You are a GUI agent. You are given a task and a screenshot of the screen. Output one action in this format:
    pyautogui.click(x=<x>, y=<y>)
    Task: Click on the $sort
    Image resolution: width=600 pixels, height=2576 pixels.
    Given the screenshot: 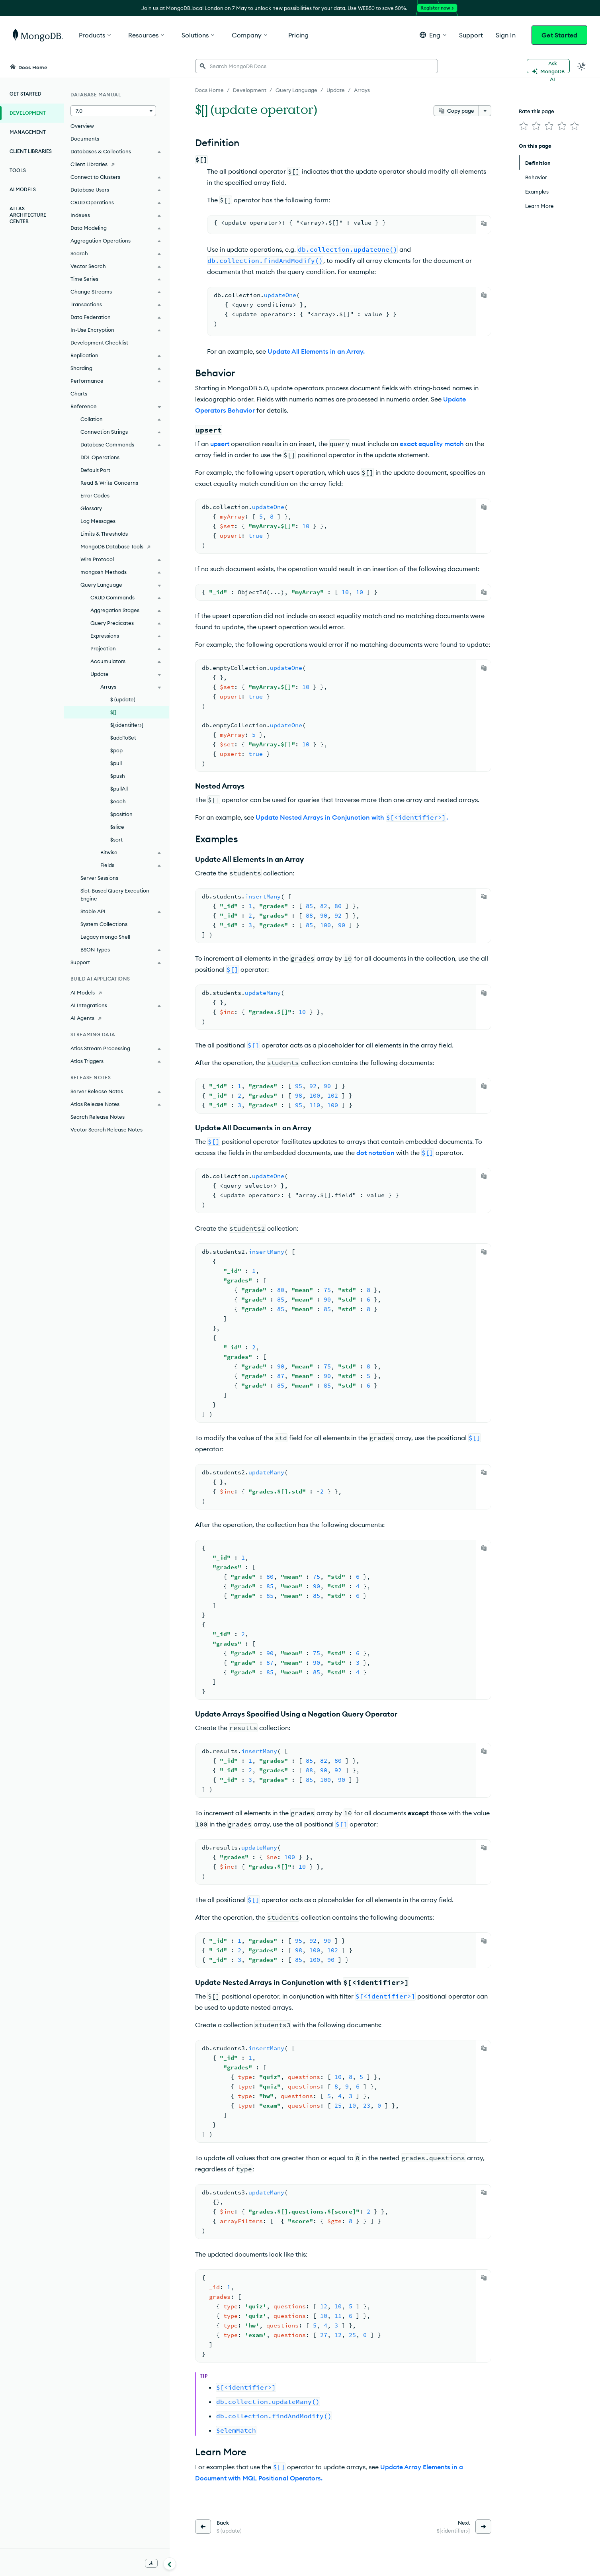 What is the action you would take?
    pyautogui.click(x=116, y=839)
    